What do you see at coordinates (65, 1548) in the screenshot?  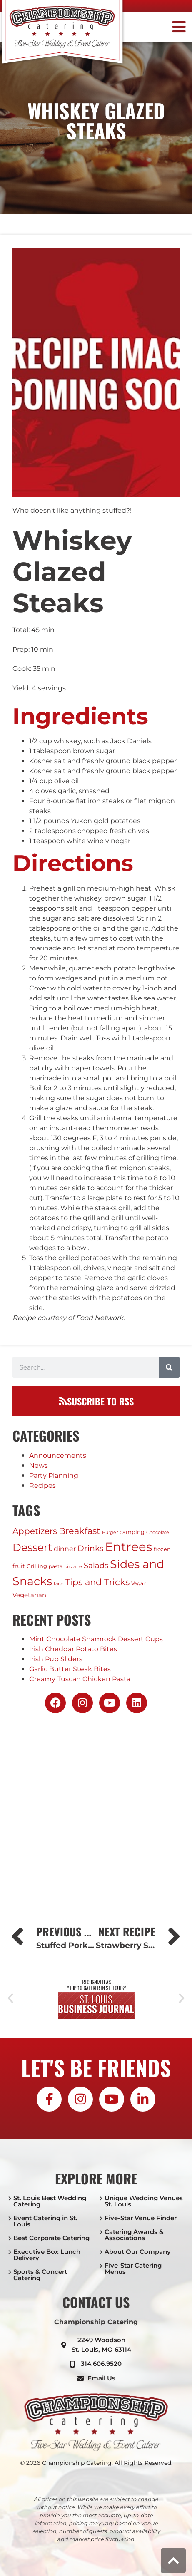 I see `dinner [dinner (7 items)]` at bounding box center [65, 1548].